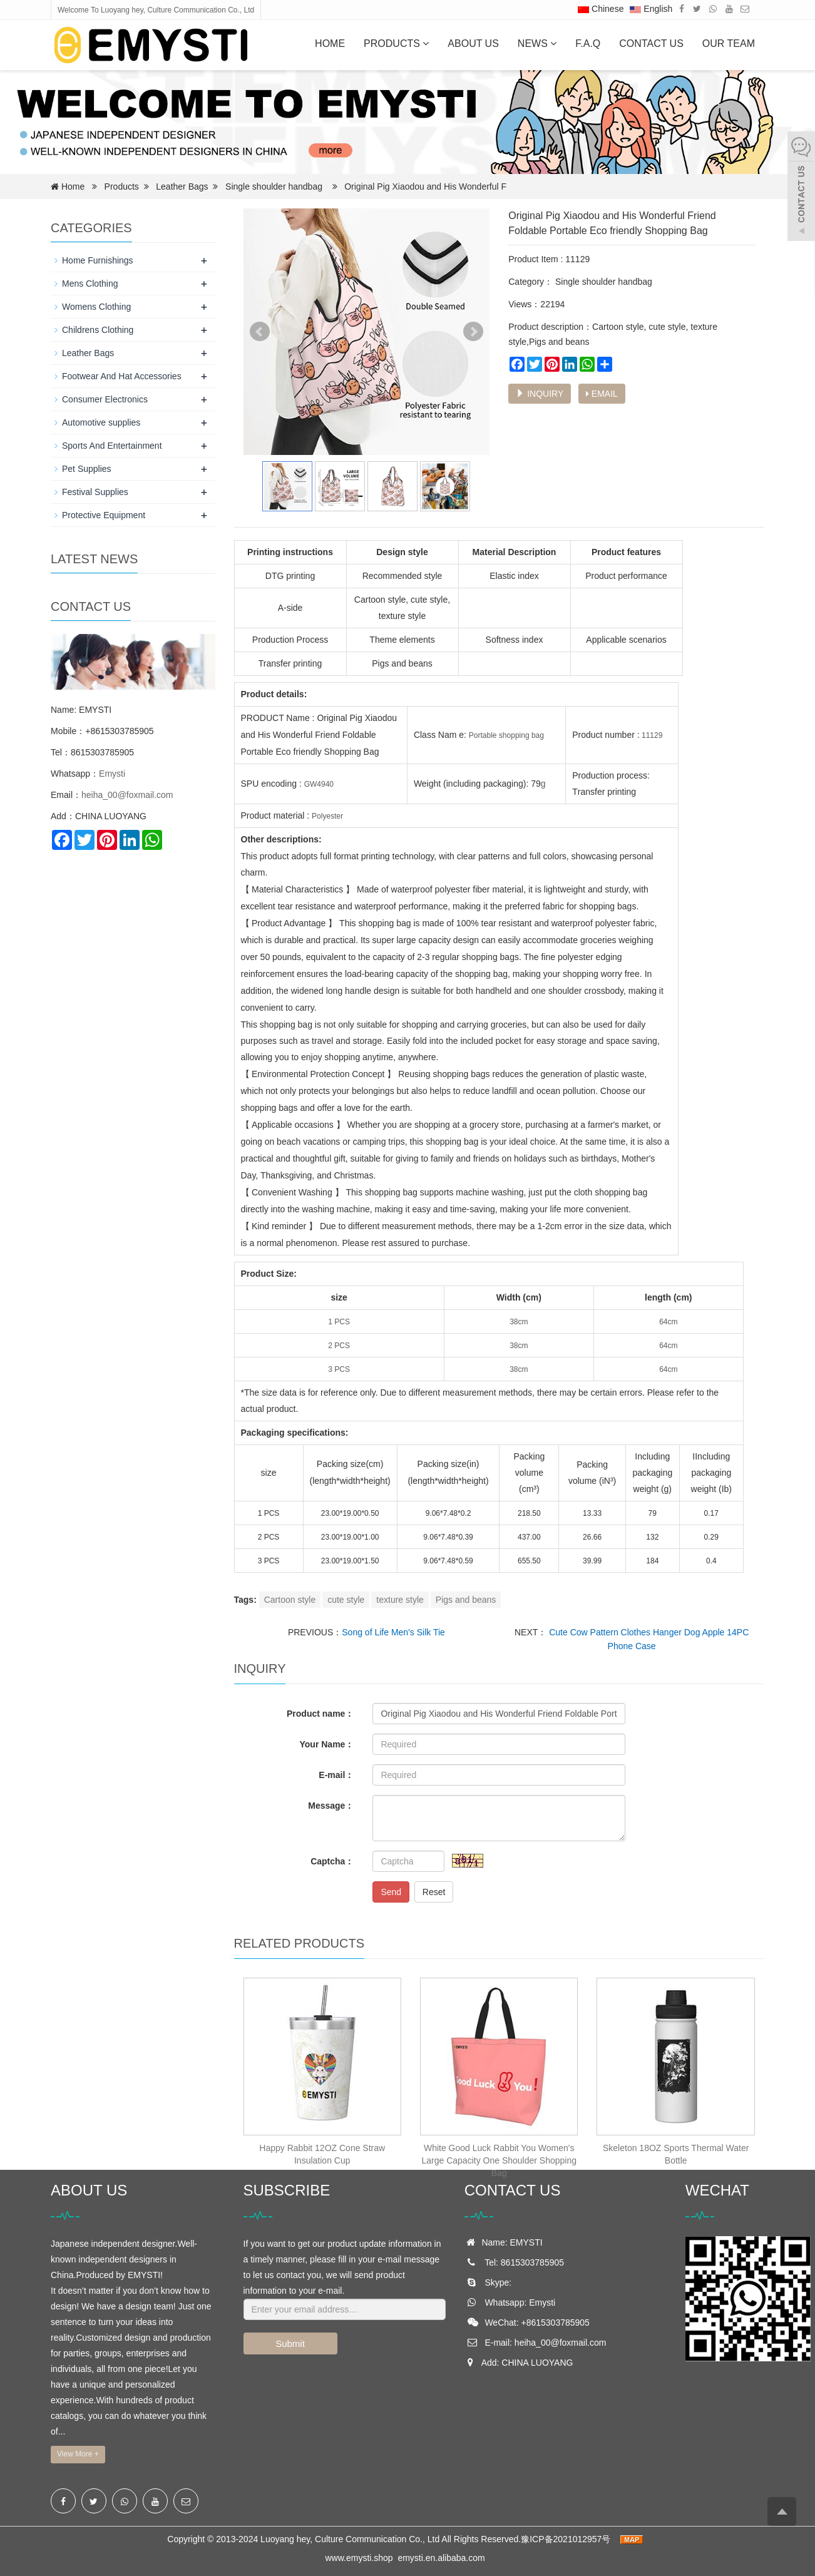 This screenshot has height=2576, width=815. What do you see at coordinates (122, 376) in the screenshot?
I see `Footwear And Hat Accessories` at bounding box center [122, 376].